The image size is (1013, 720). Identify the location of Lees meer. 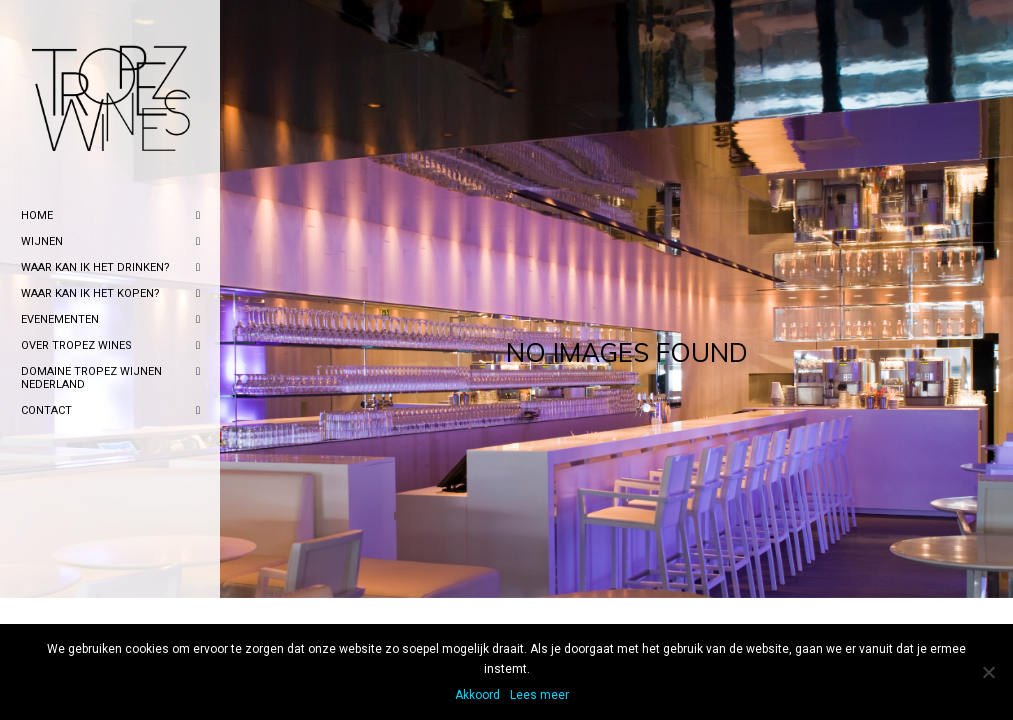
(539, 695).